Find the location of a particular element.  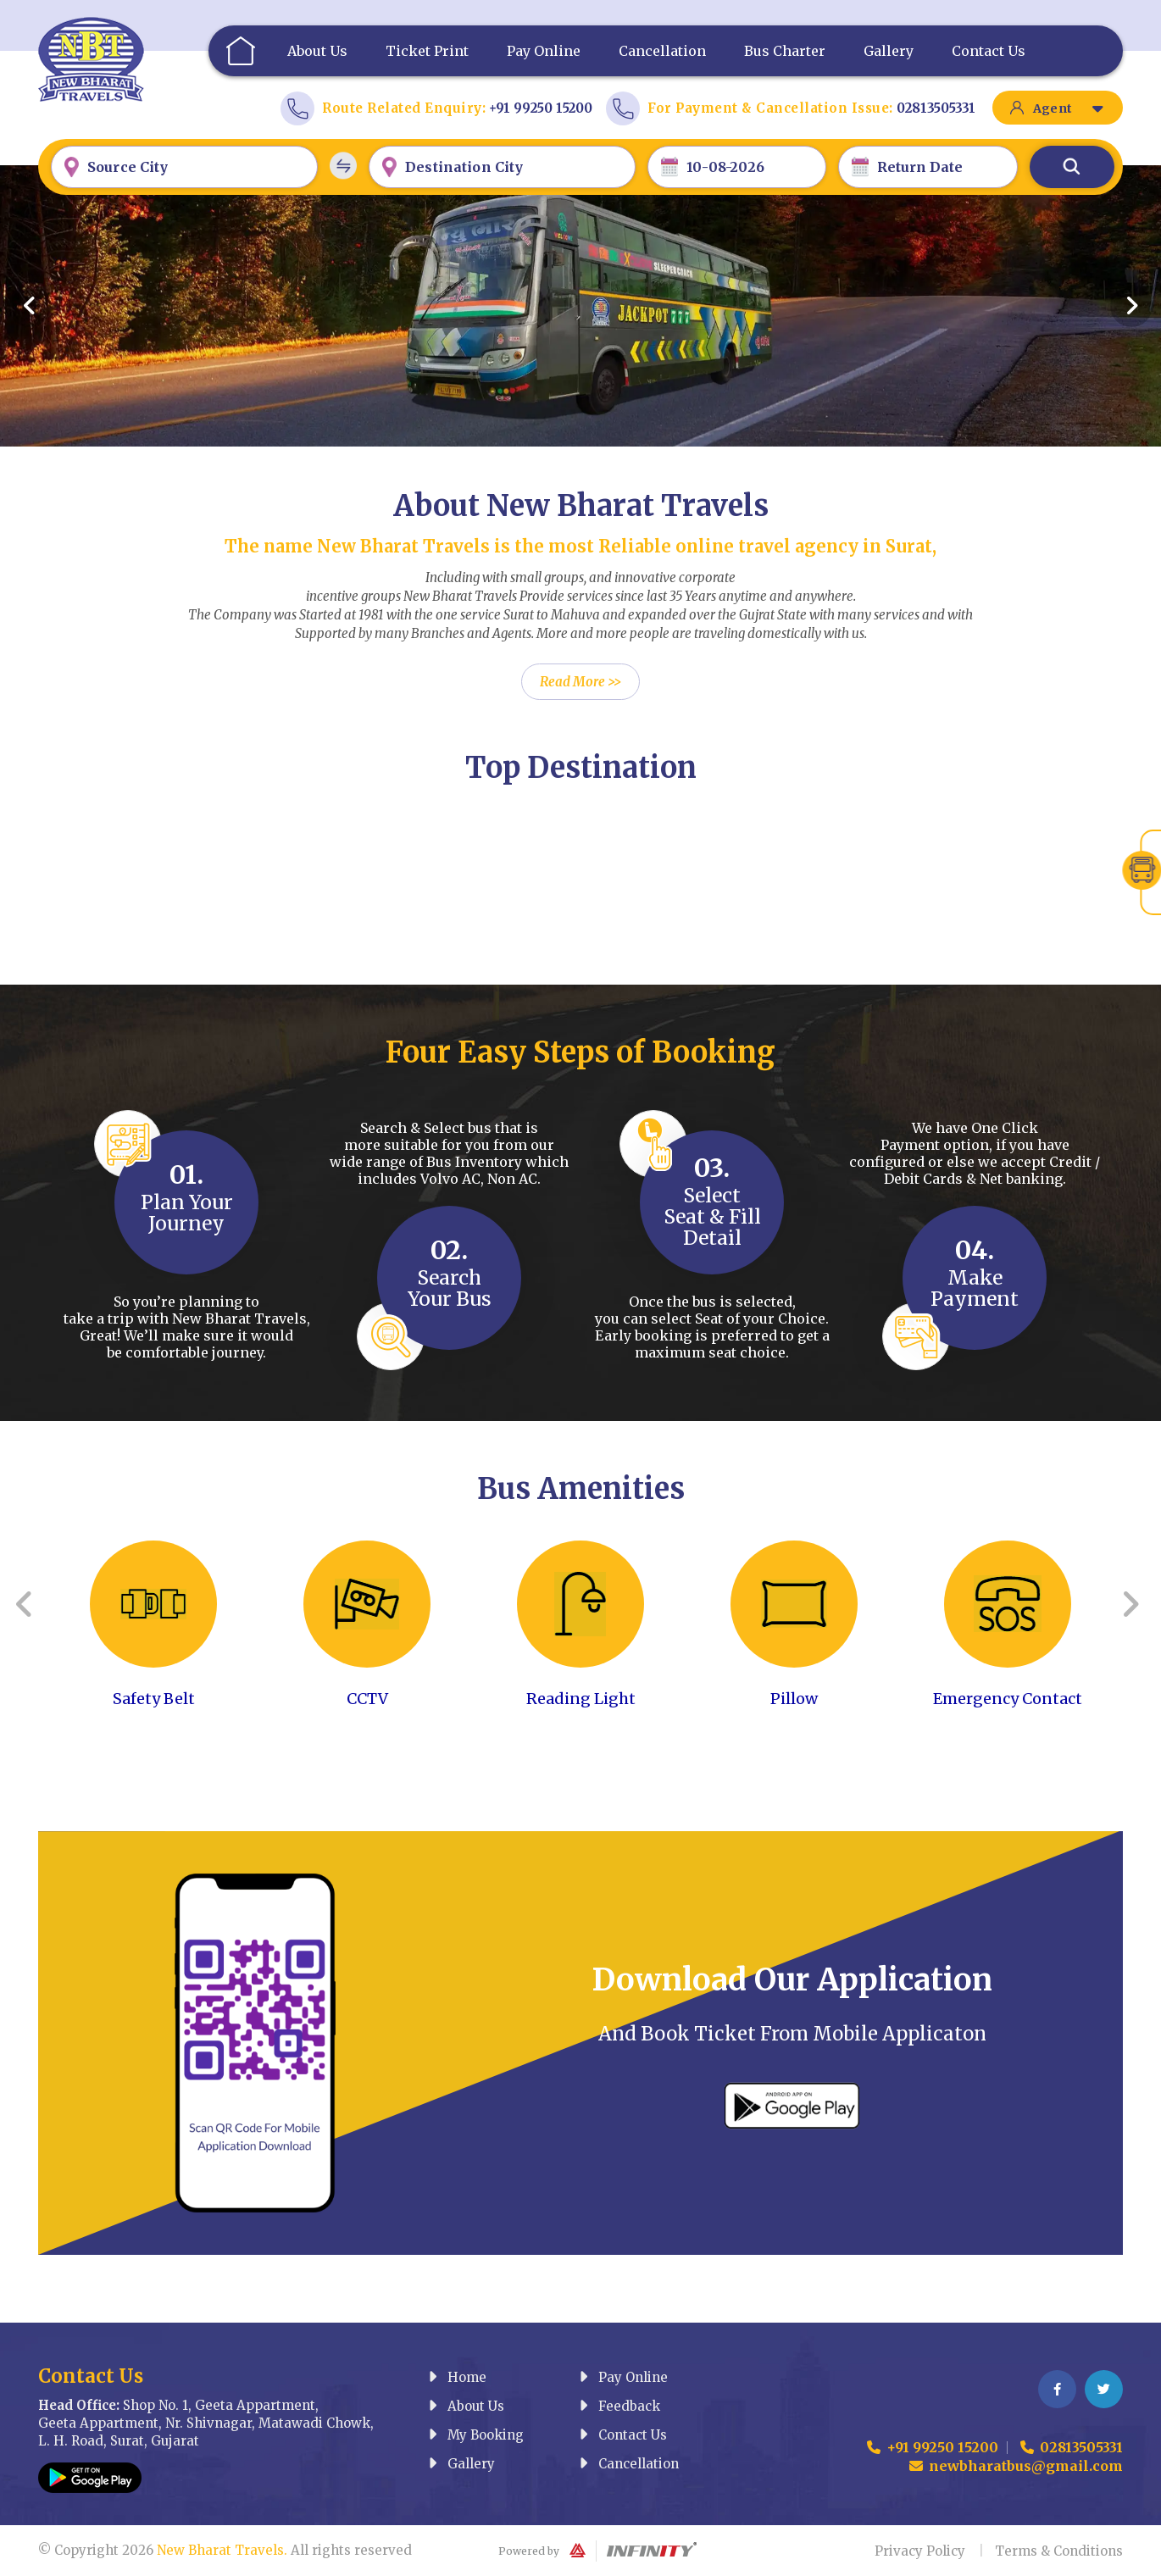

+91 99250 15200 is located at coordinates (540, 108).